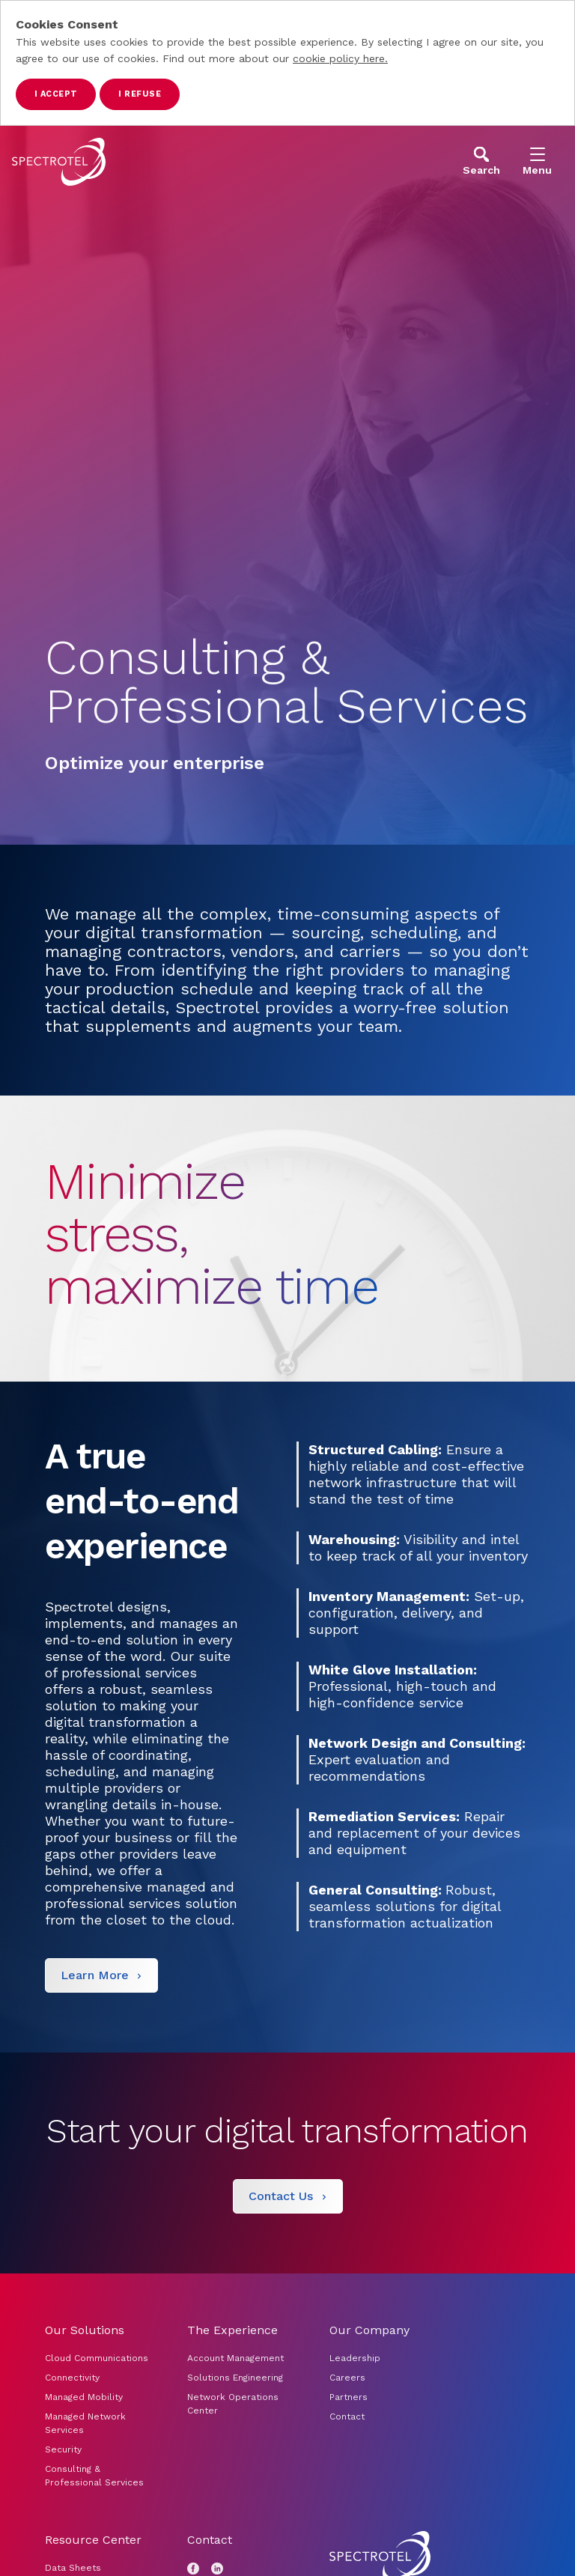 The width and height of the screenshot is (575, 2576). Describe the element at coordinates (481, 161) in the screenshot. I see `[Open Search]` at that location.